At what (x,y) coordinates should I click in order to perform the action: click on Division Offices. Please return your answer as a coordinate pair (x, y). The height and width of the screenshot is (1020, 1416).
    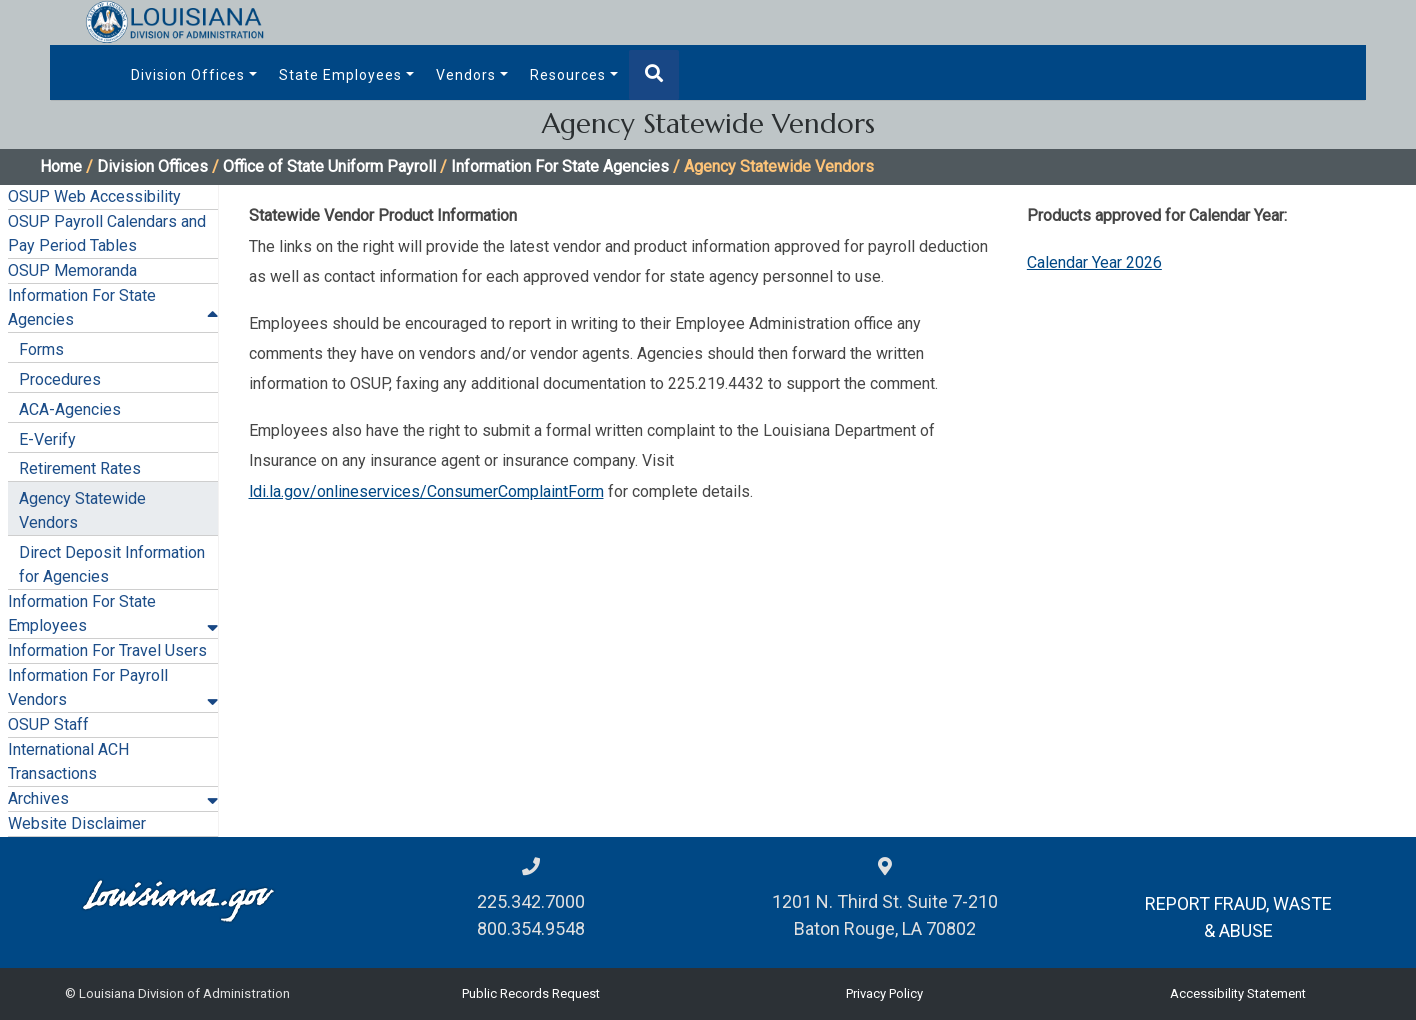
    Looking at the image, I should click on (188, 75).